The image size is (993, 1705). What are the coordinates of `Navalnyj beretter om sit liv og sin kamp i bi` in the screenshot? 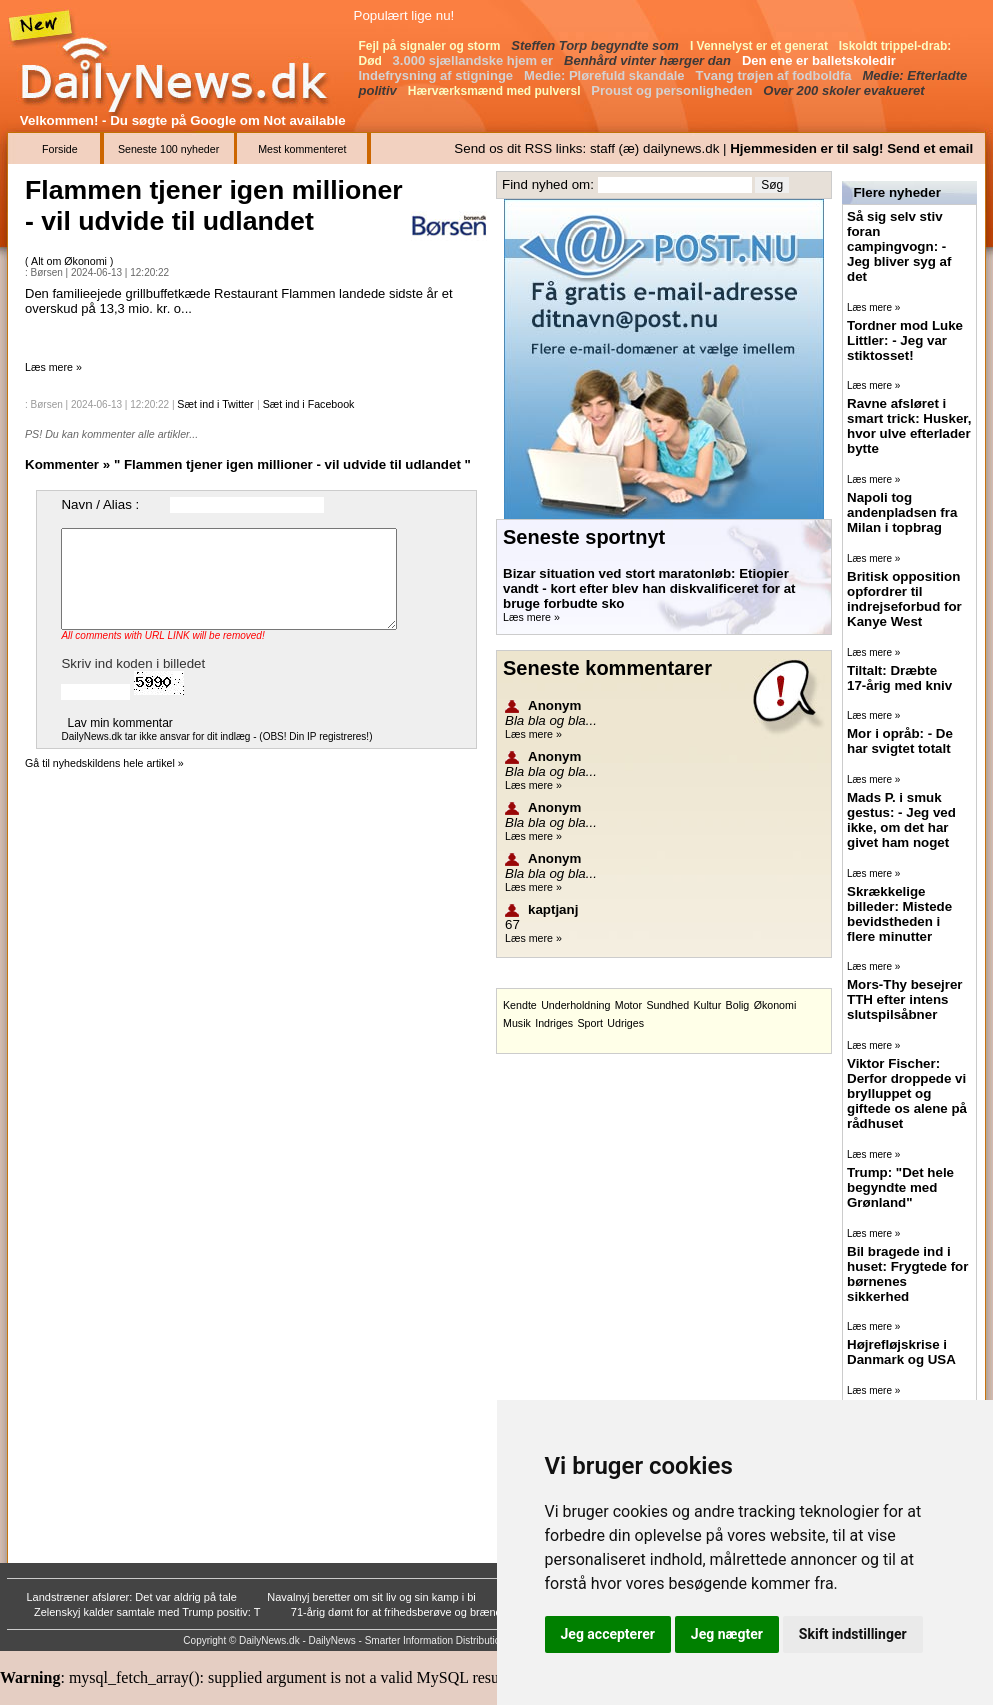 It's located at (373, 1597).